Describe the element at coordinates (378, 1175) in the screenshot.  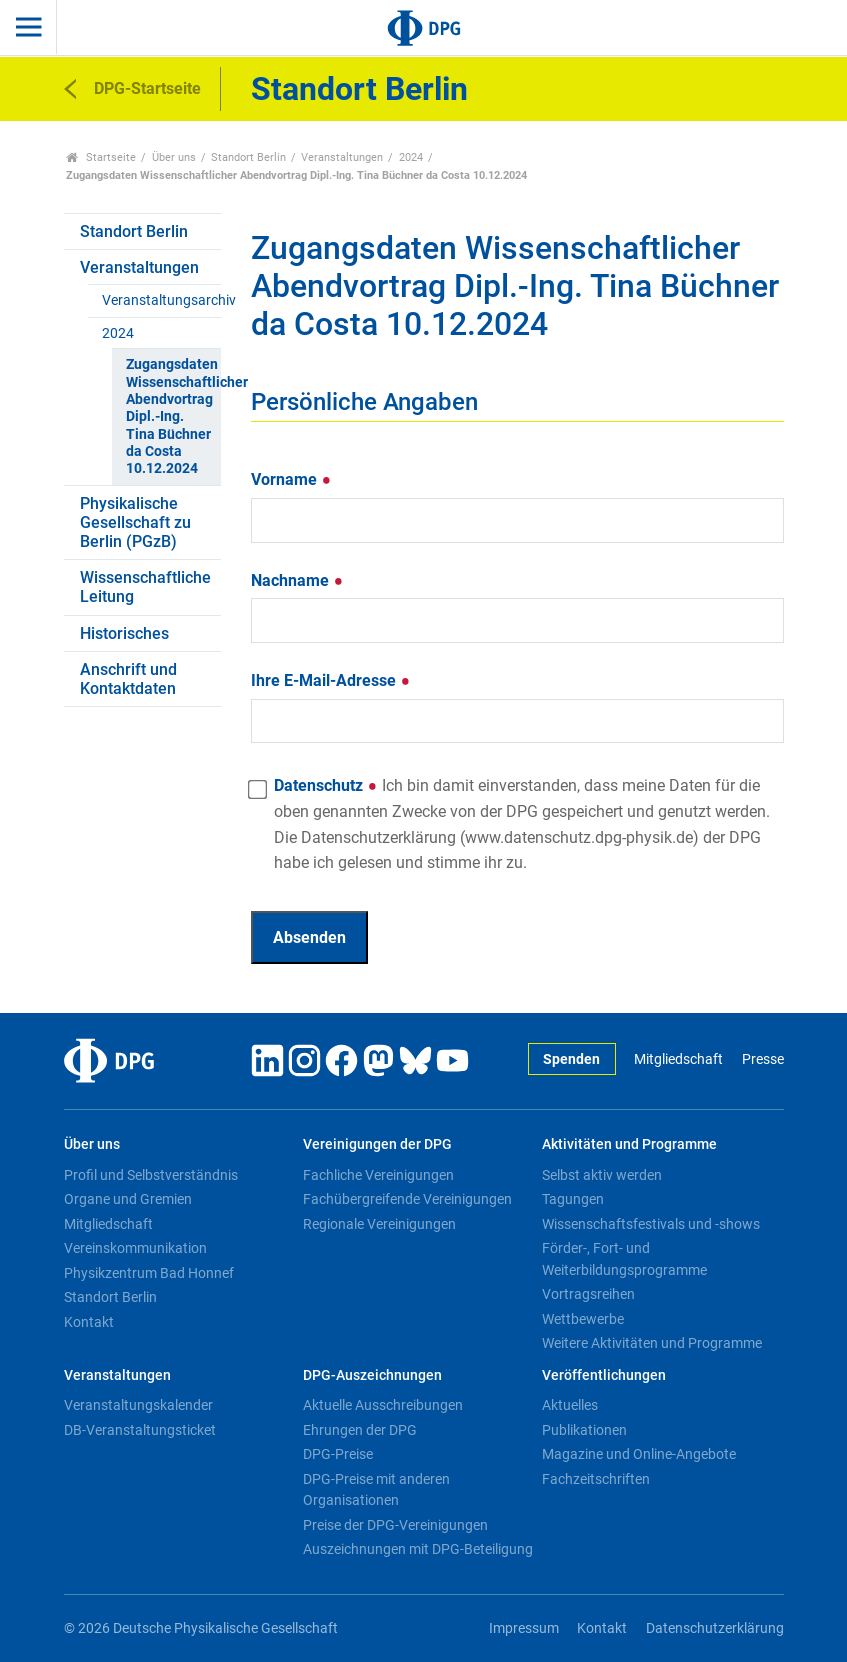
I see `Fachliche Vereinigungen` at that location.